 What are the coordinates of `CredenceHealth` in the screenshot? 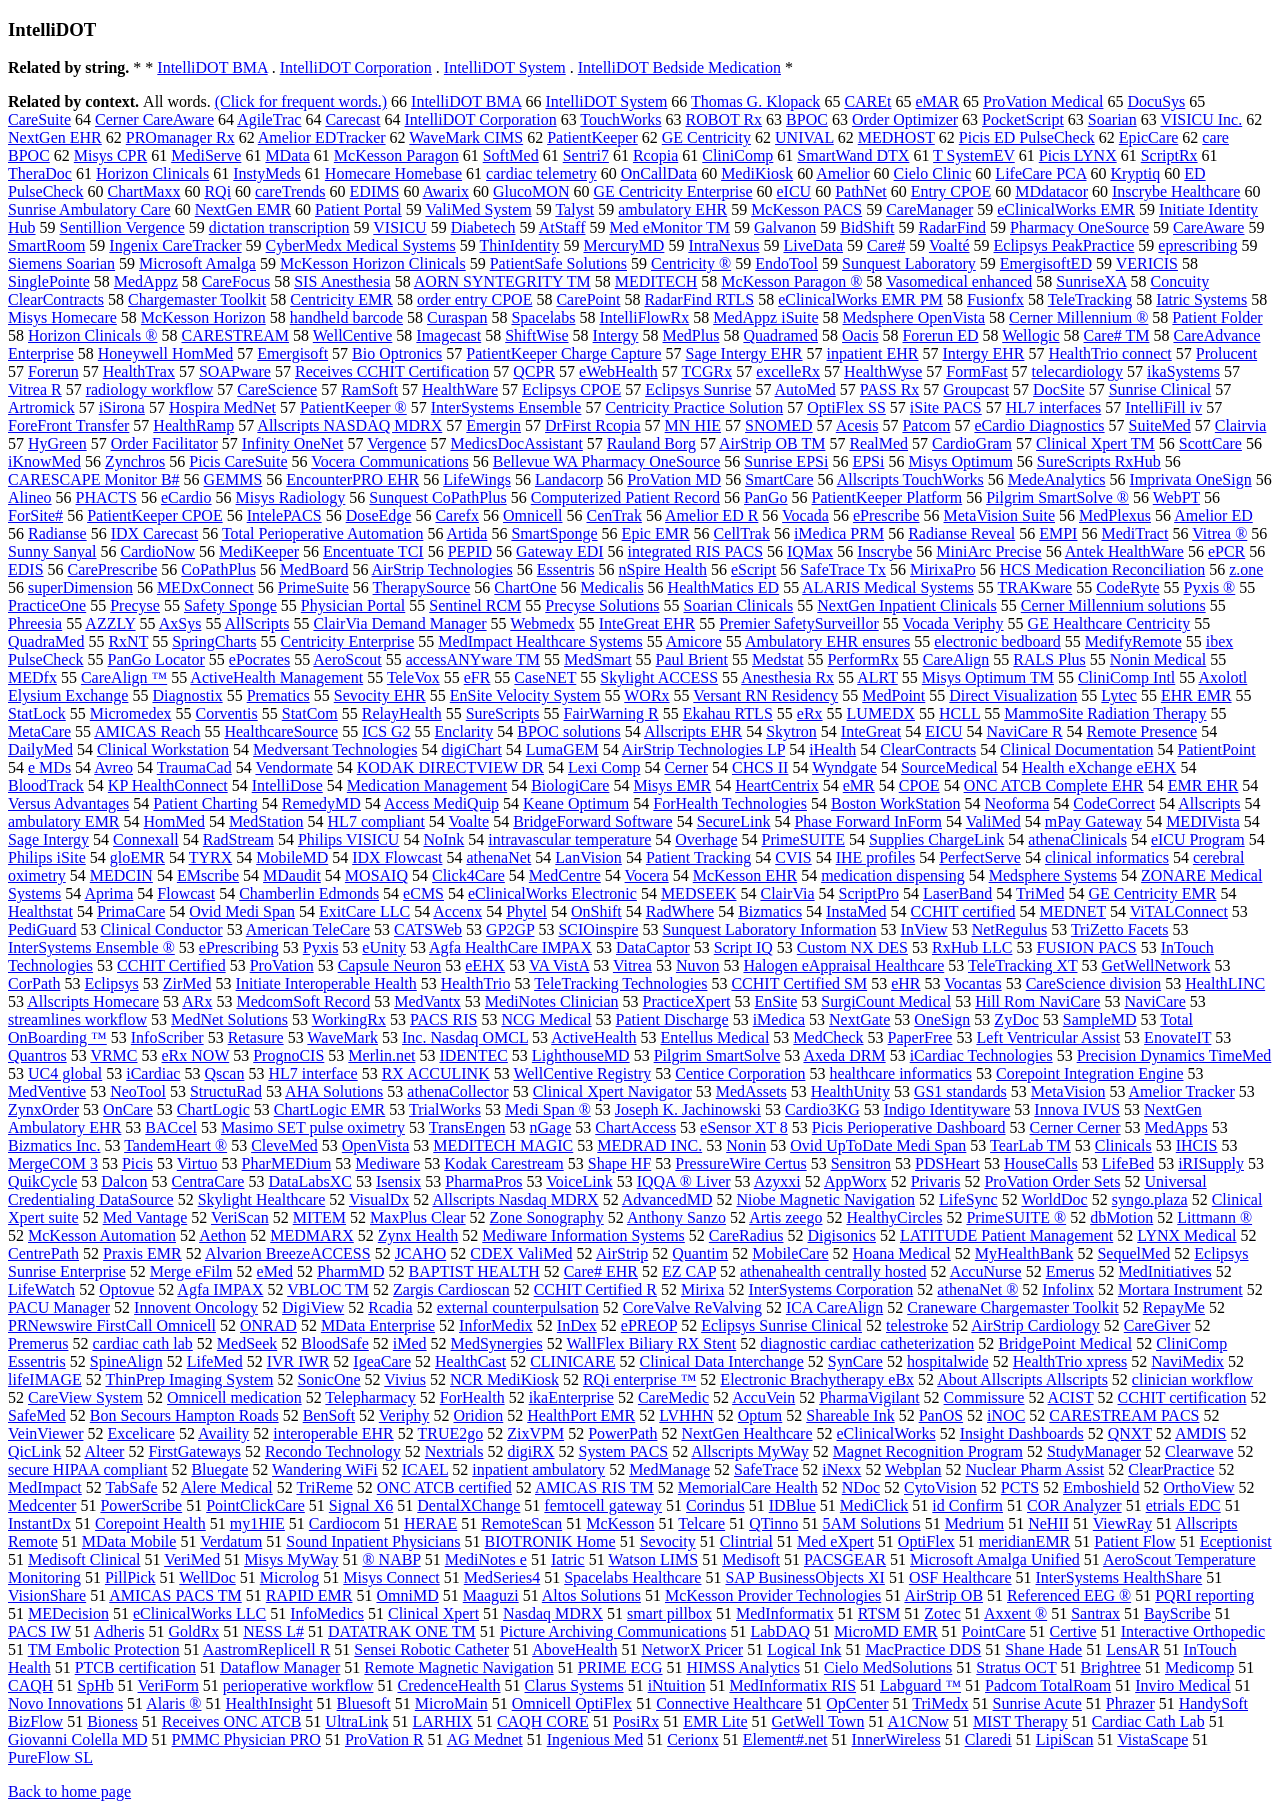 It's located at (448, 1685).